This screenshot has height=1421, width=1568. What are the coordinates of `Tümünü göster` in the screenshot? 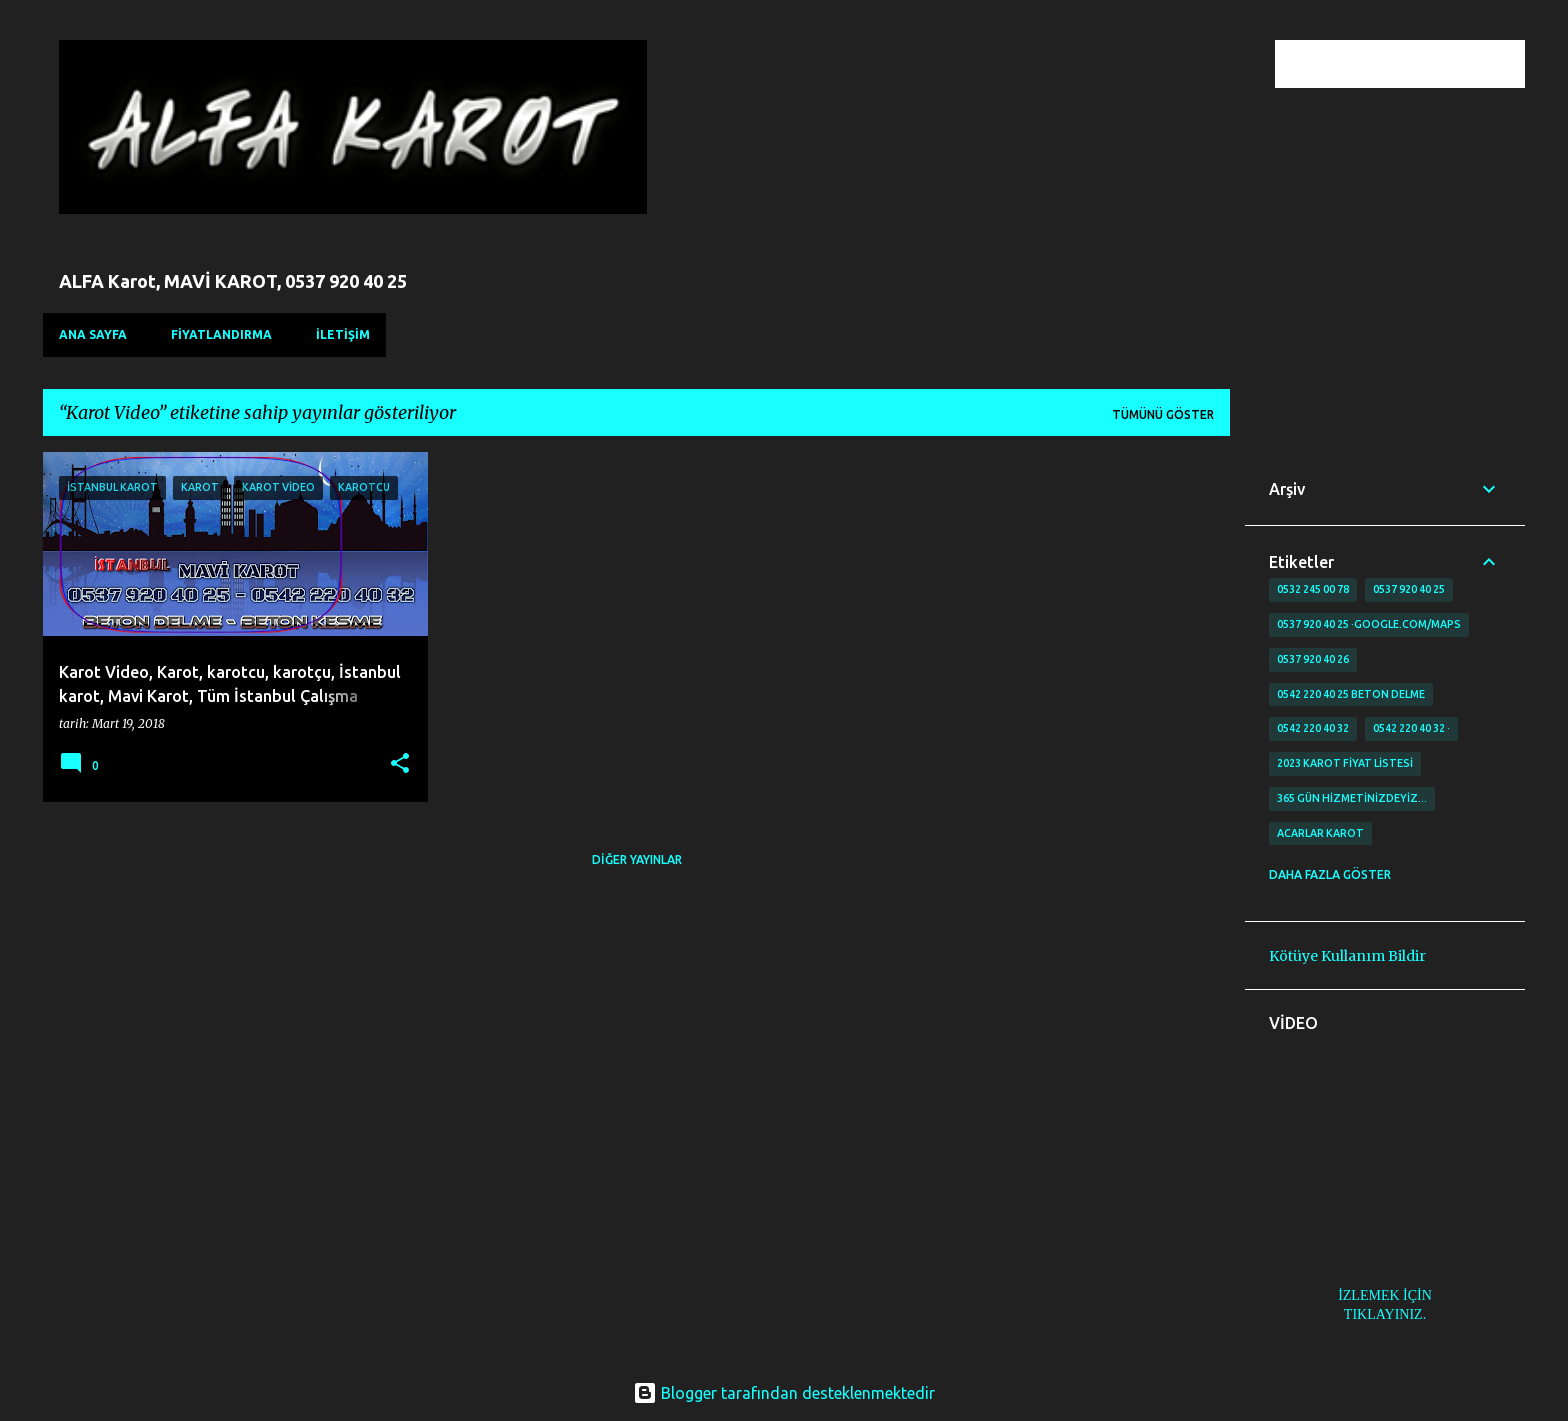 It's located at (1163, 414).